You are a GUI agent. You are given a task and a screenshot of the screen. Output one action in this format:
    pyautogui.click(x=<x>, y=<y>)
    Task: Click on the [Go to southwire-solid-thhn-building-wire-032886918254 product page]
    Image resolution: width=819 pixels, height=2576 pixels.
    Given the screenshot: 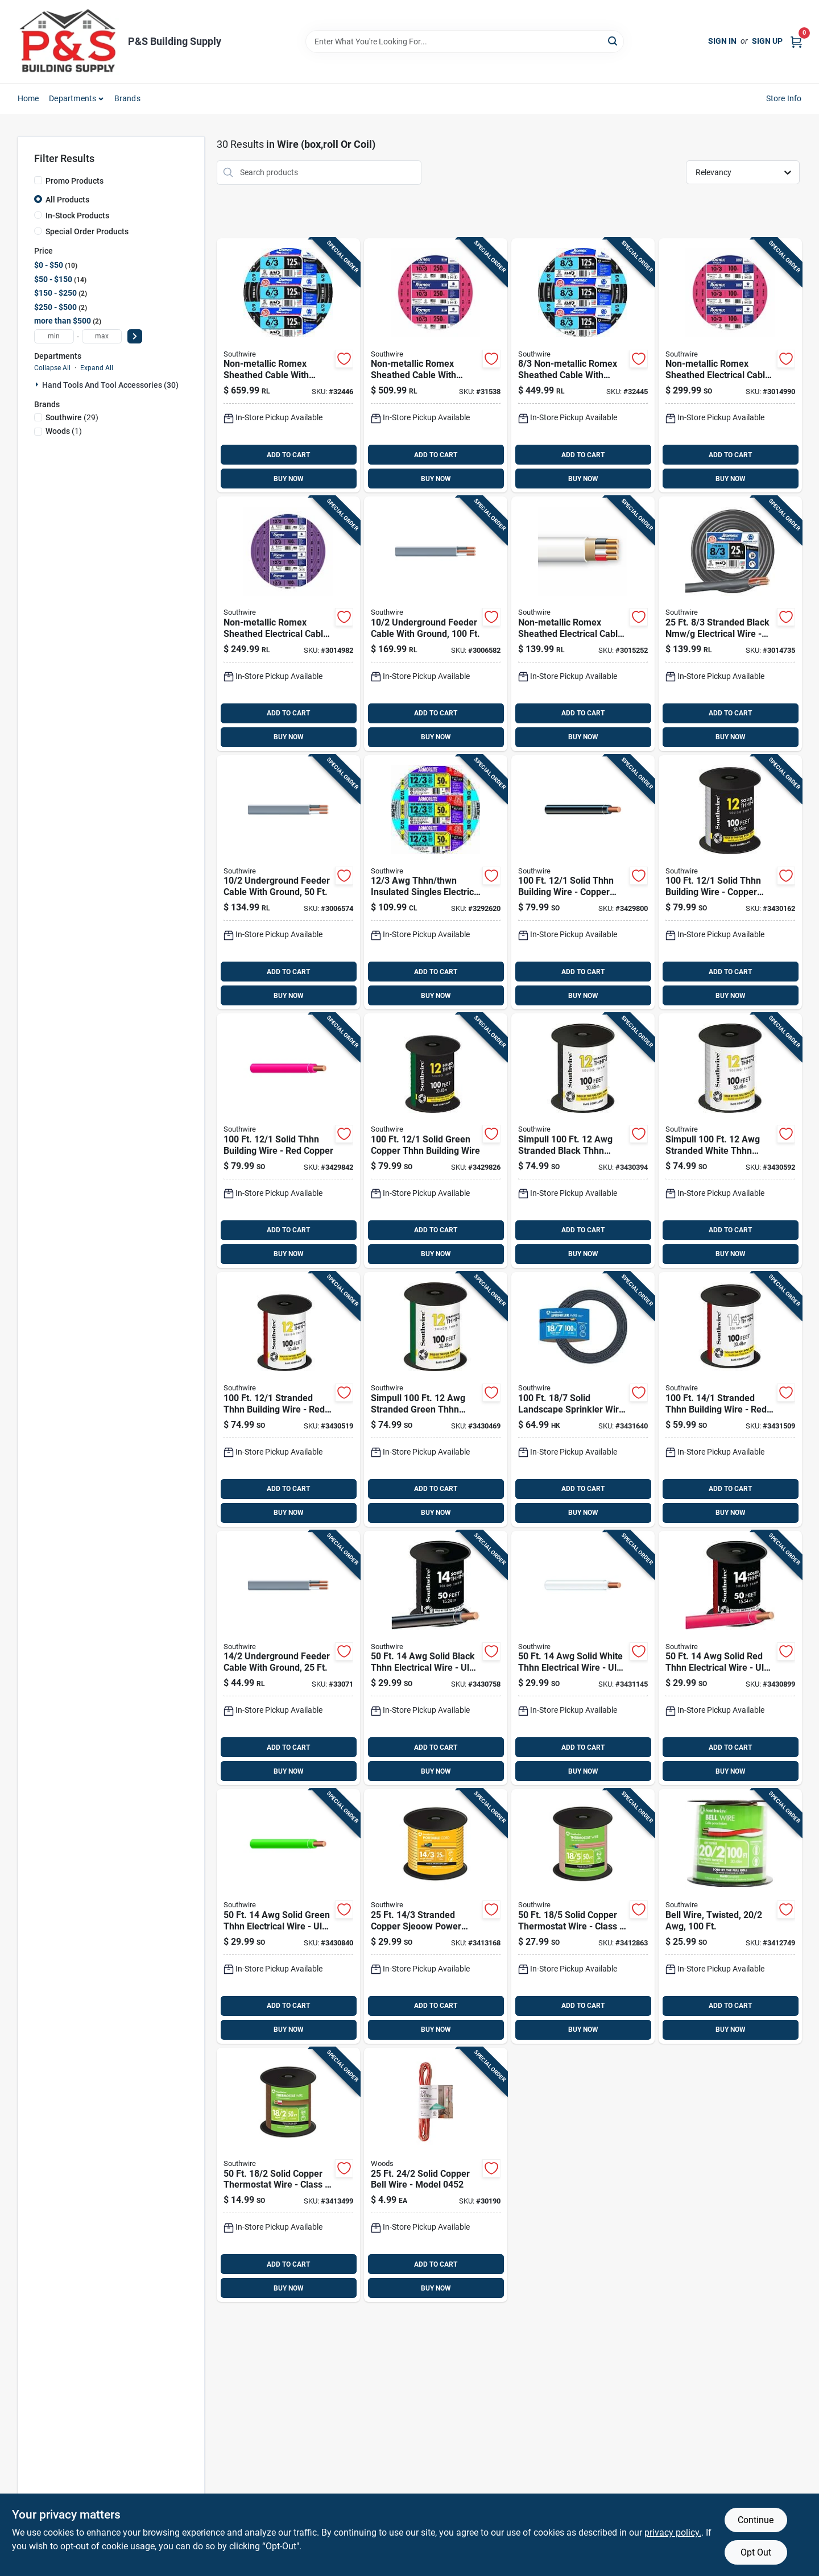 What is the action you would take?
    pyautogui.click(x=435, y=1658)
    